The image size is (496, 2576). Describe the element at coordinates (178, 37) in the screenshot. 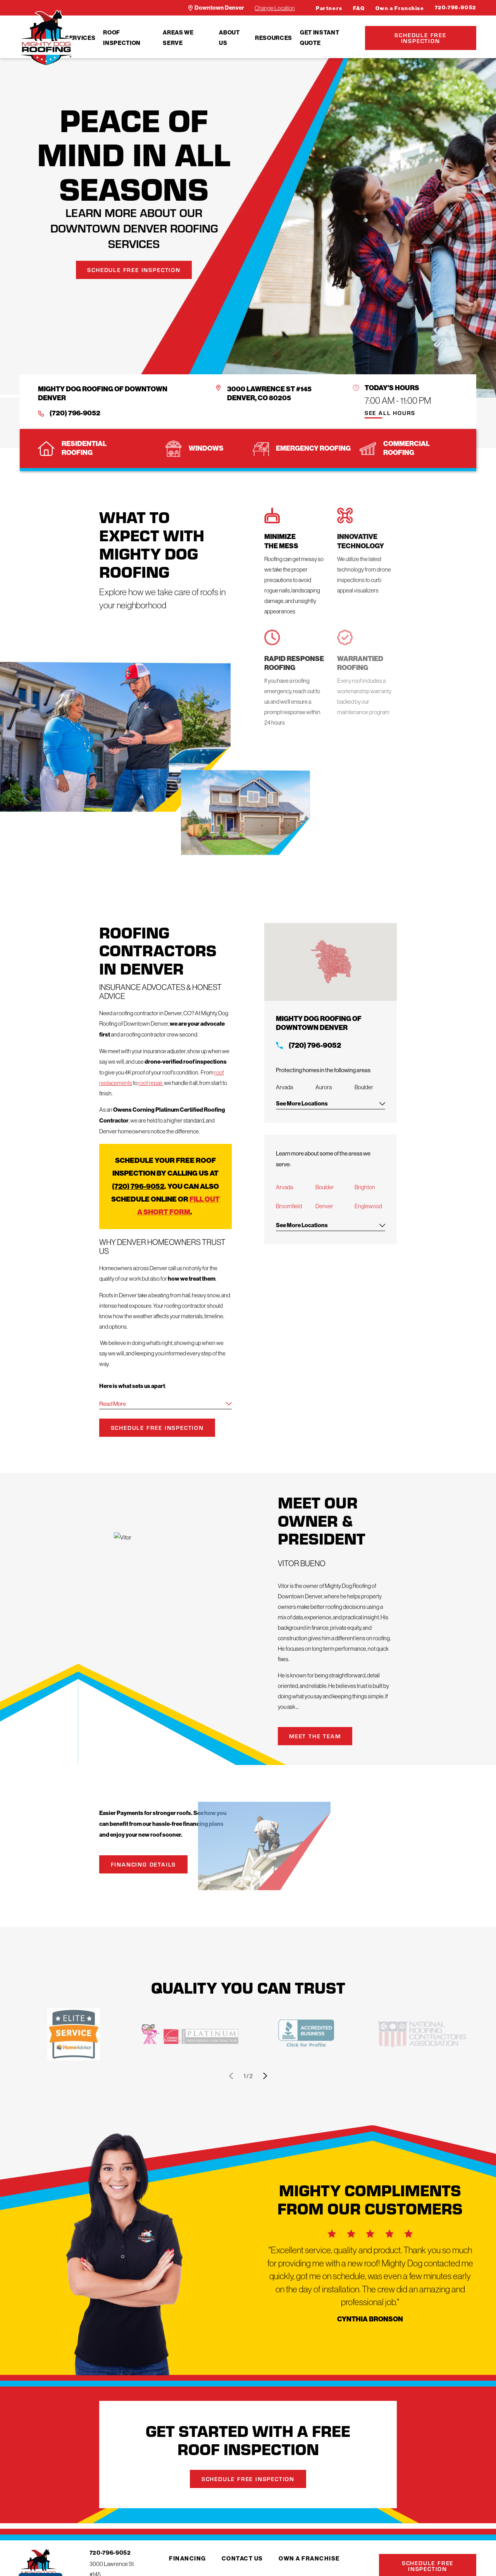

I see `Areas We Serve` at that location.